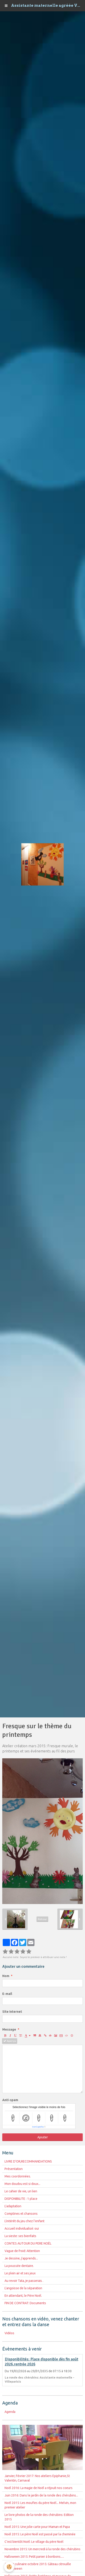  I want to click on Agenda, so click(10, 2412).